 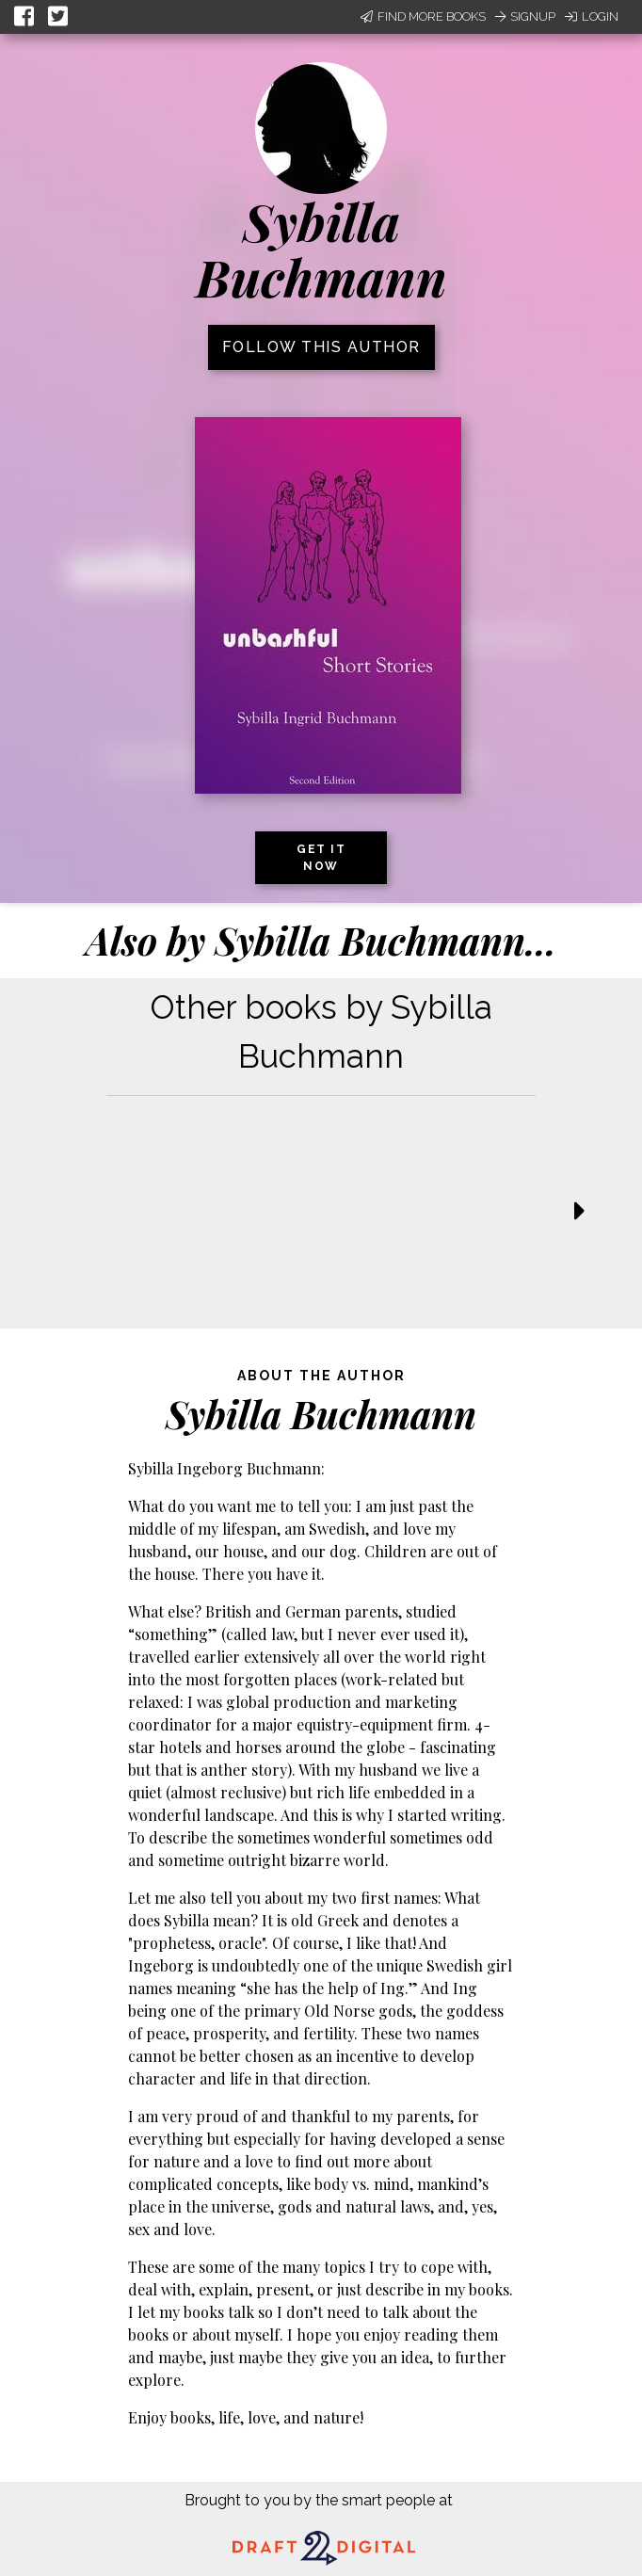 I want to click on Sybilla Buchmann, so click(x=321, y=249).